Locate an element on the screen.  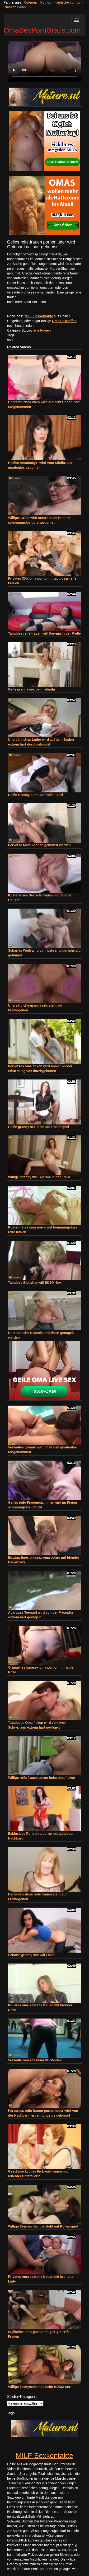
Tabulose reife frauen will Sperma in der Freße is located at coordinates (44, 633).